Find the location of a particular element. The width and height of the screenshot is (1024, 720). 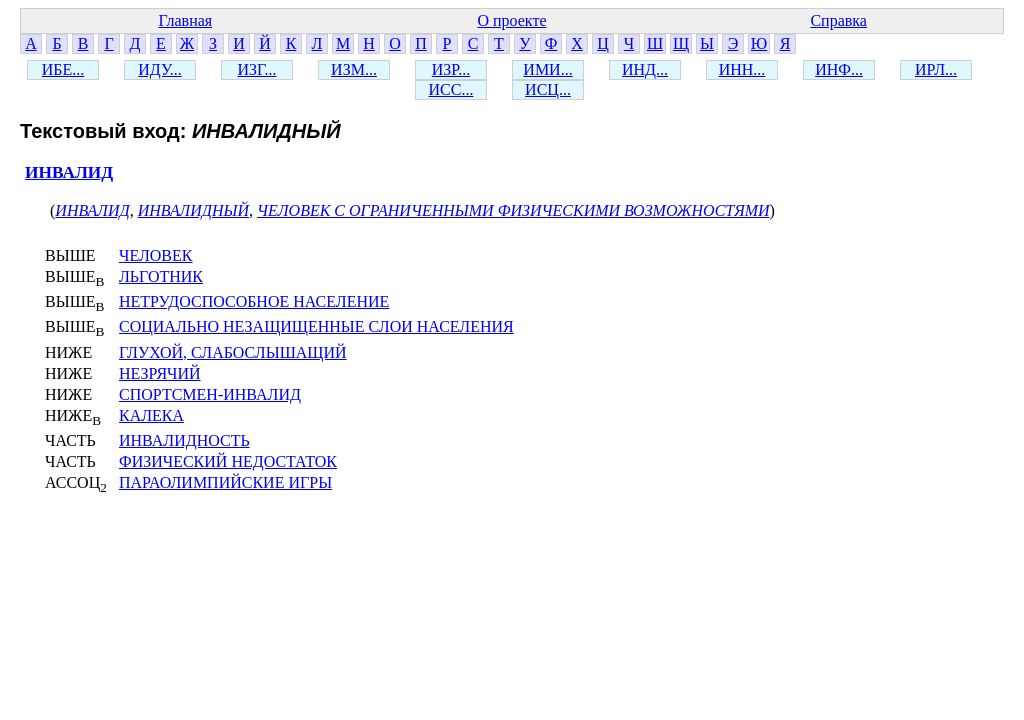

ИБЕ... is located at coordinates (63, 69).